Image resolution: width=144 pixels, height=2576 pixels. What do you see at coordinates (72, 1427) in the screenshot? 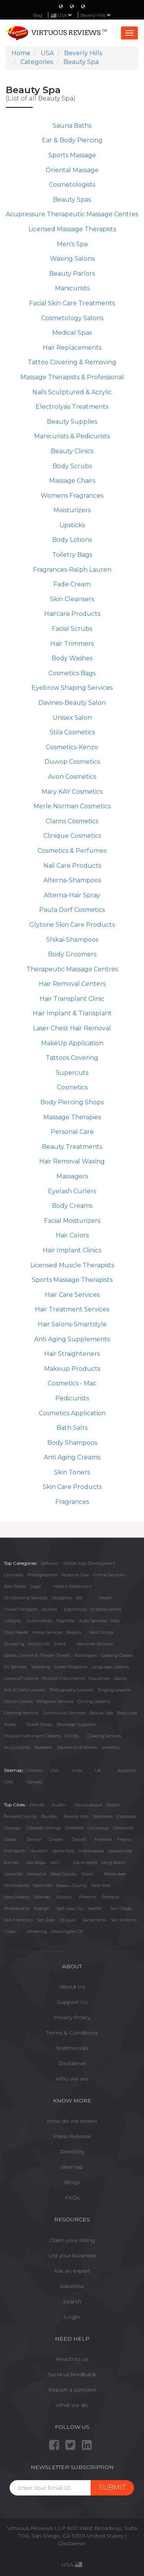
I see `Bath Salts` at bounding box center [72, 1427].